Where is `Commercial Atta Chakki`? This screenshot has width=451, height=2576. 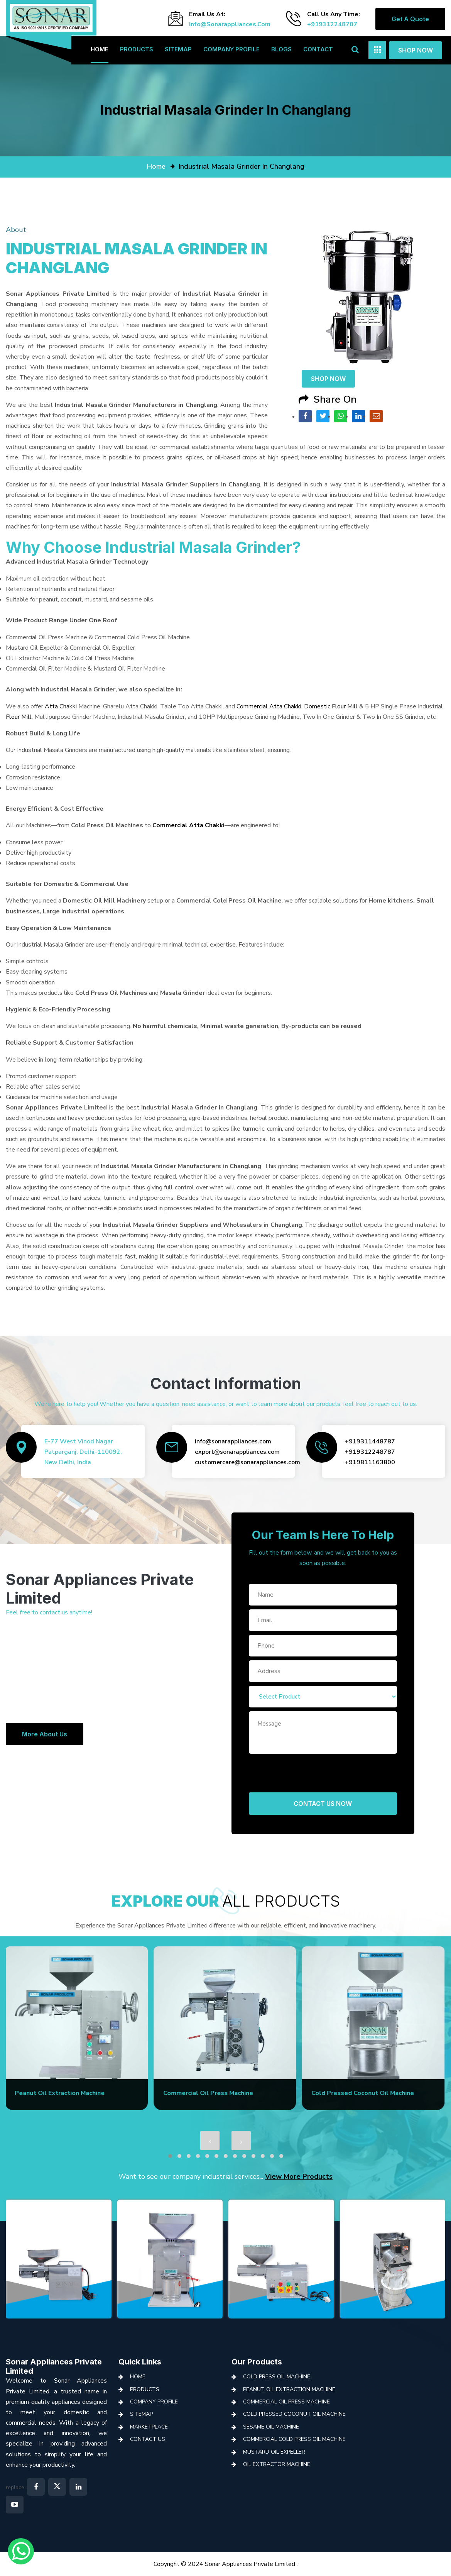
Commercial Atta Chakki is located at coordinates (268, 706).